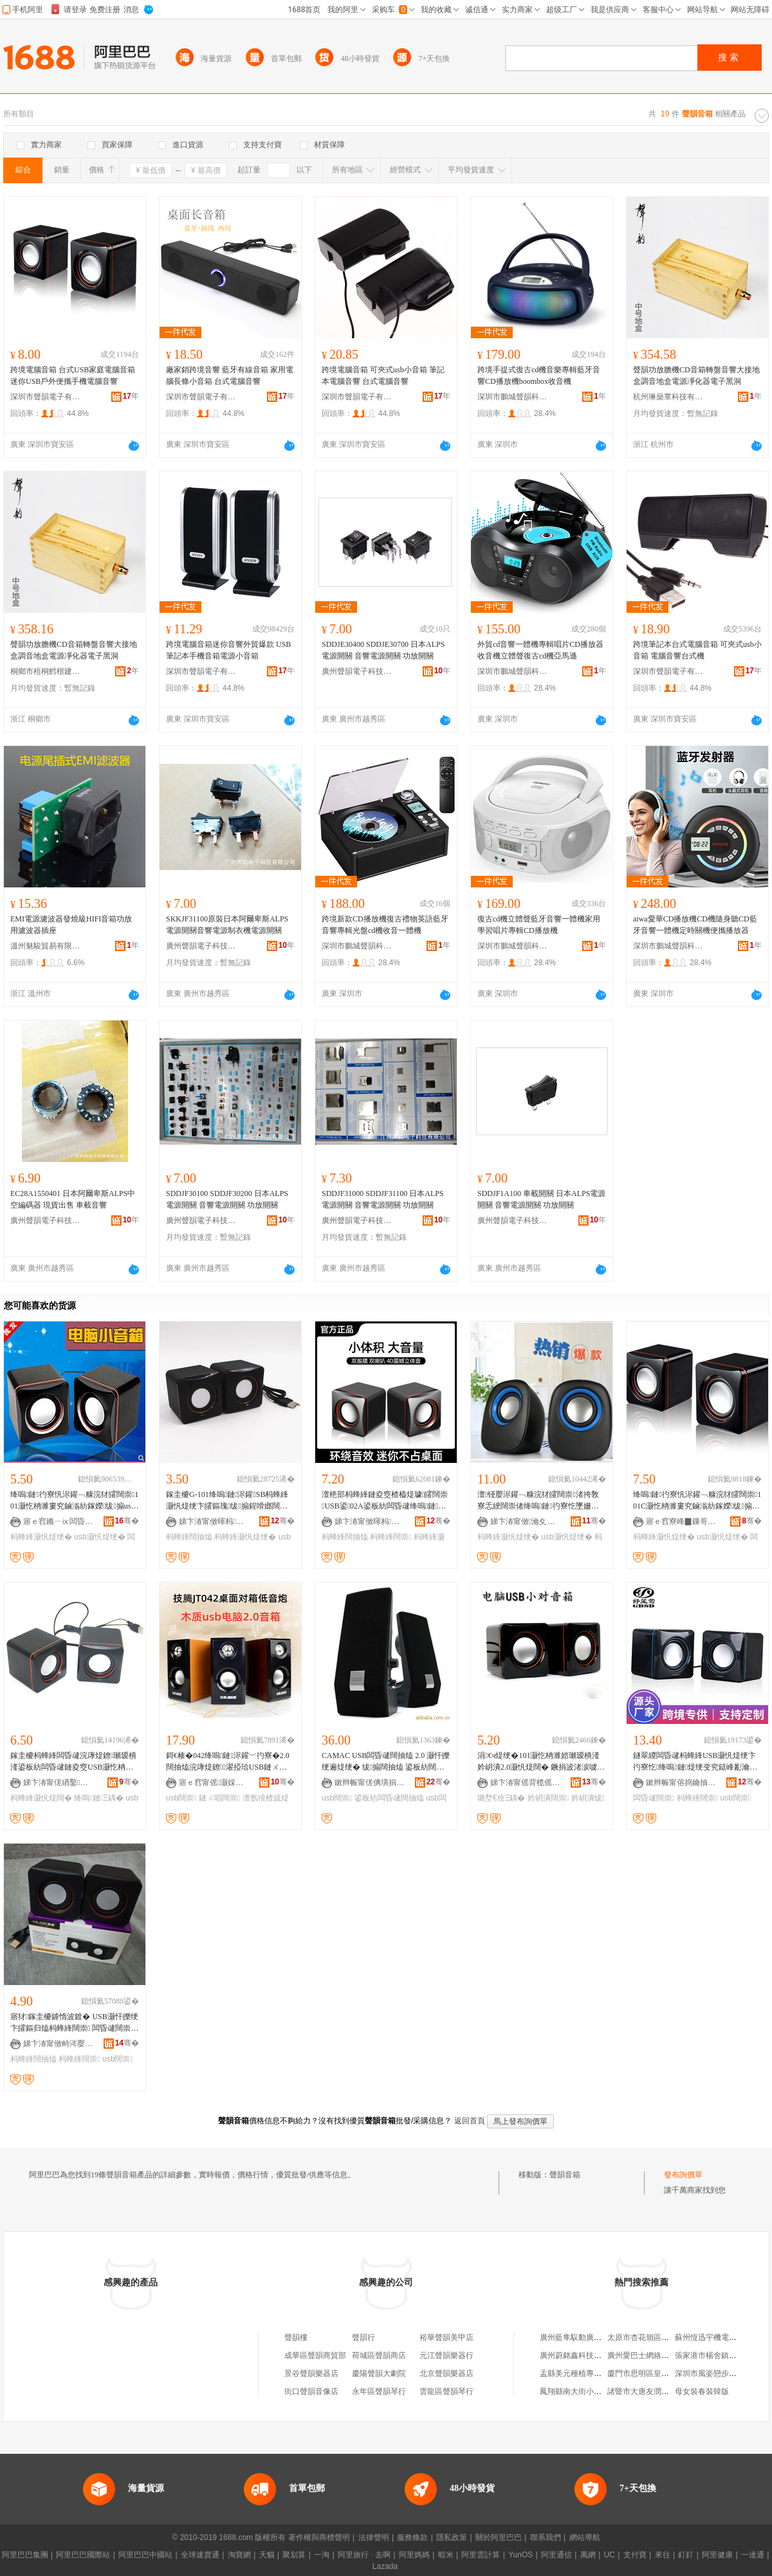 The height and width of the screenshot is (2576, 772). Describe the element at coordinates (214, 1521) in the screenshot. I see `娣卞湷甯傚暉杩櫤鑳介浕瀛愮稉鐕熼儴` at that location.